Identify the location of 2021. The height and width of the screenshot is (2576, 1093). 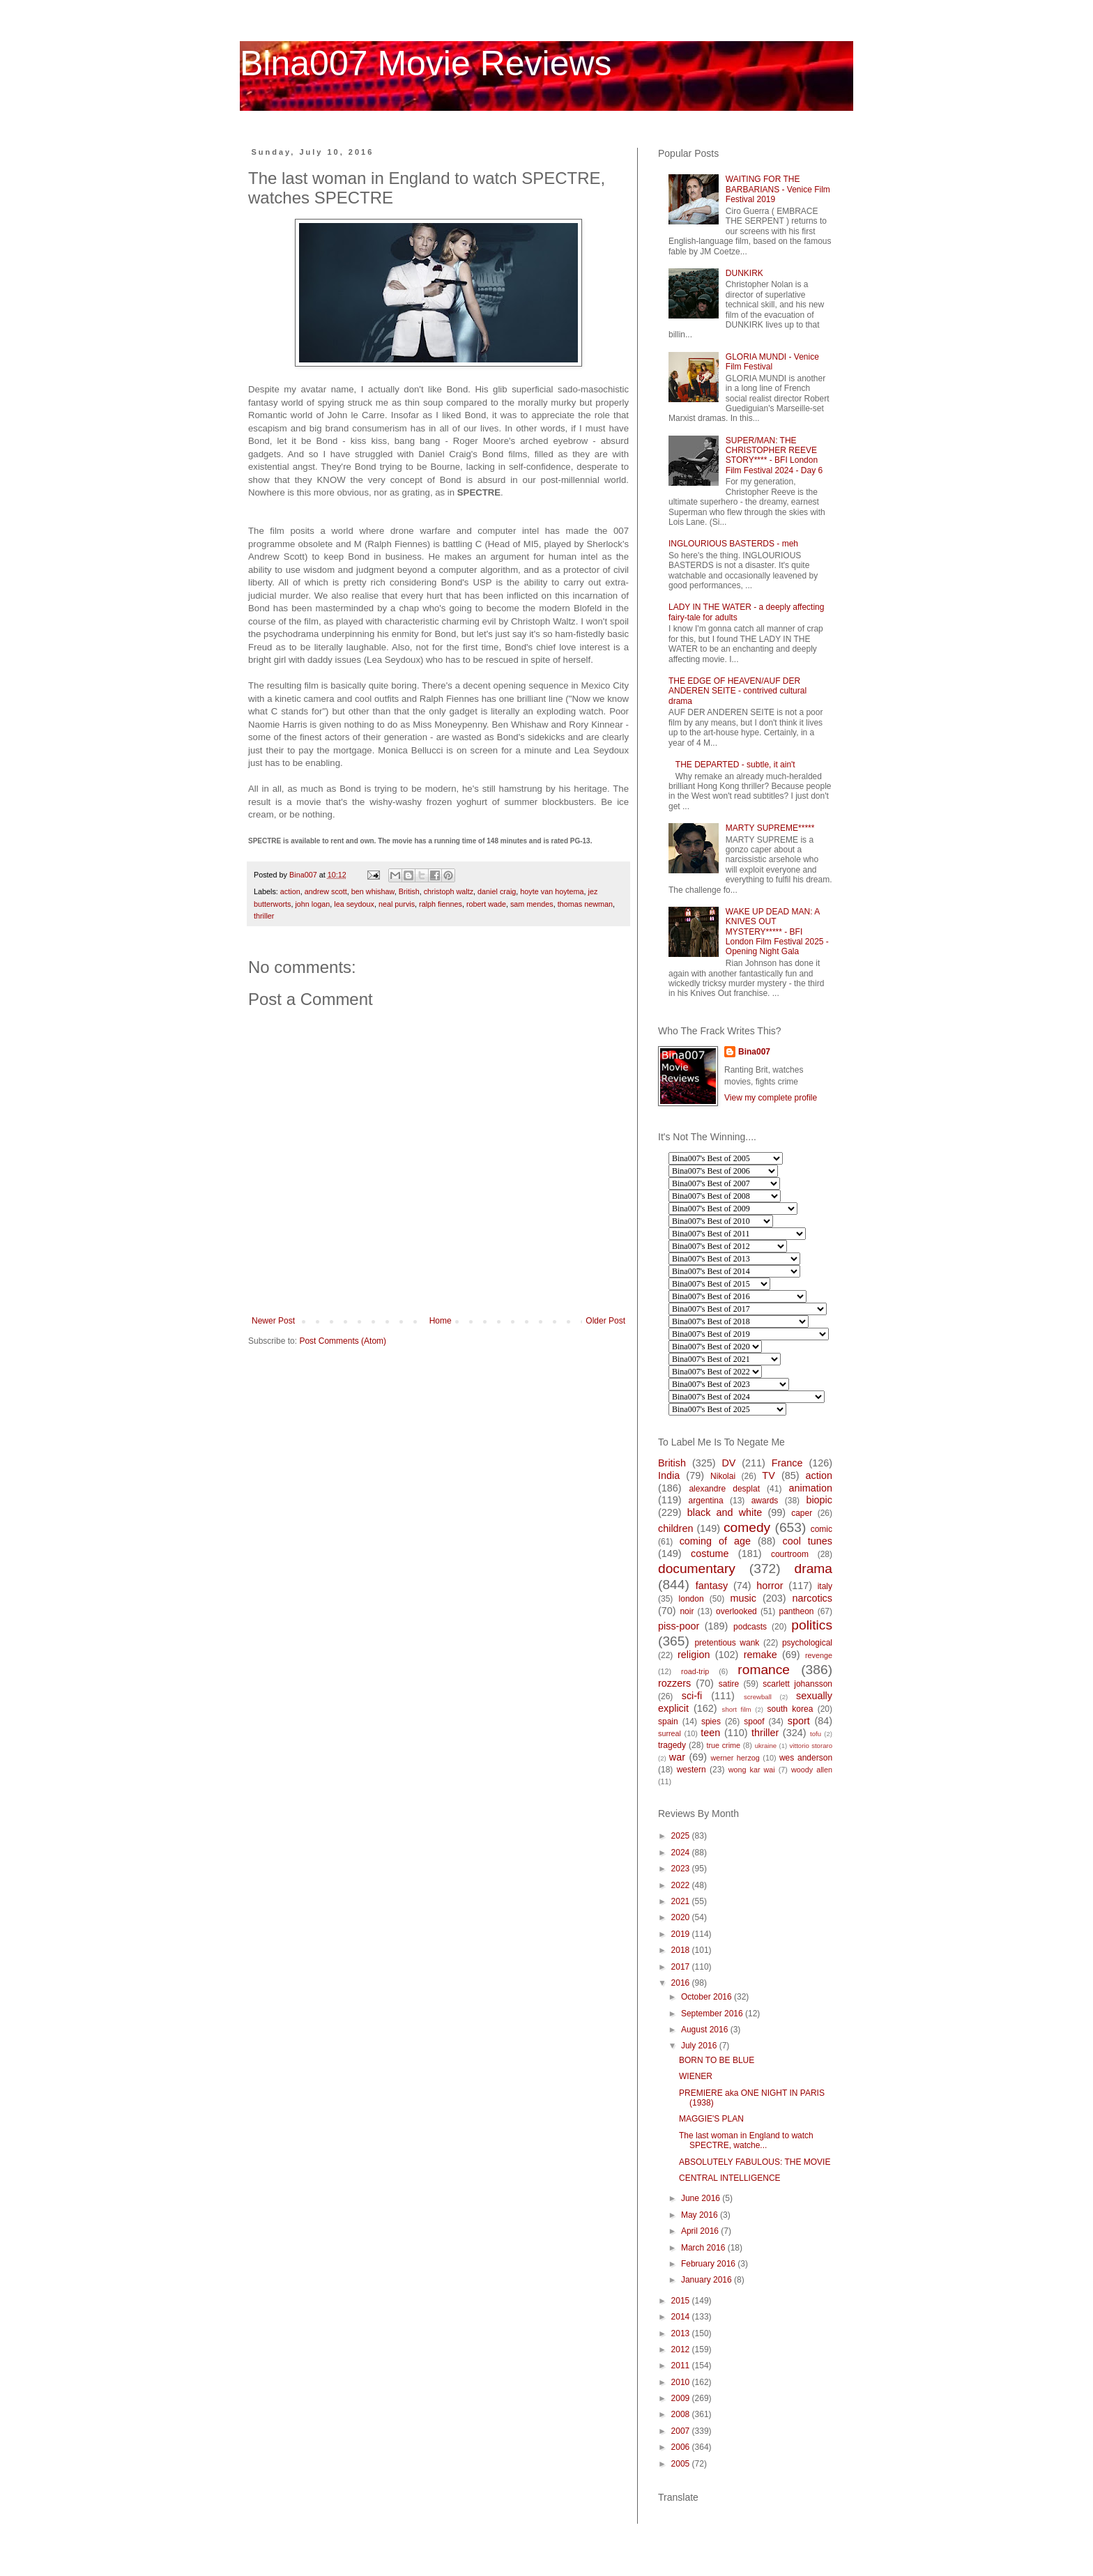
(681, 1901).